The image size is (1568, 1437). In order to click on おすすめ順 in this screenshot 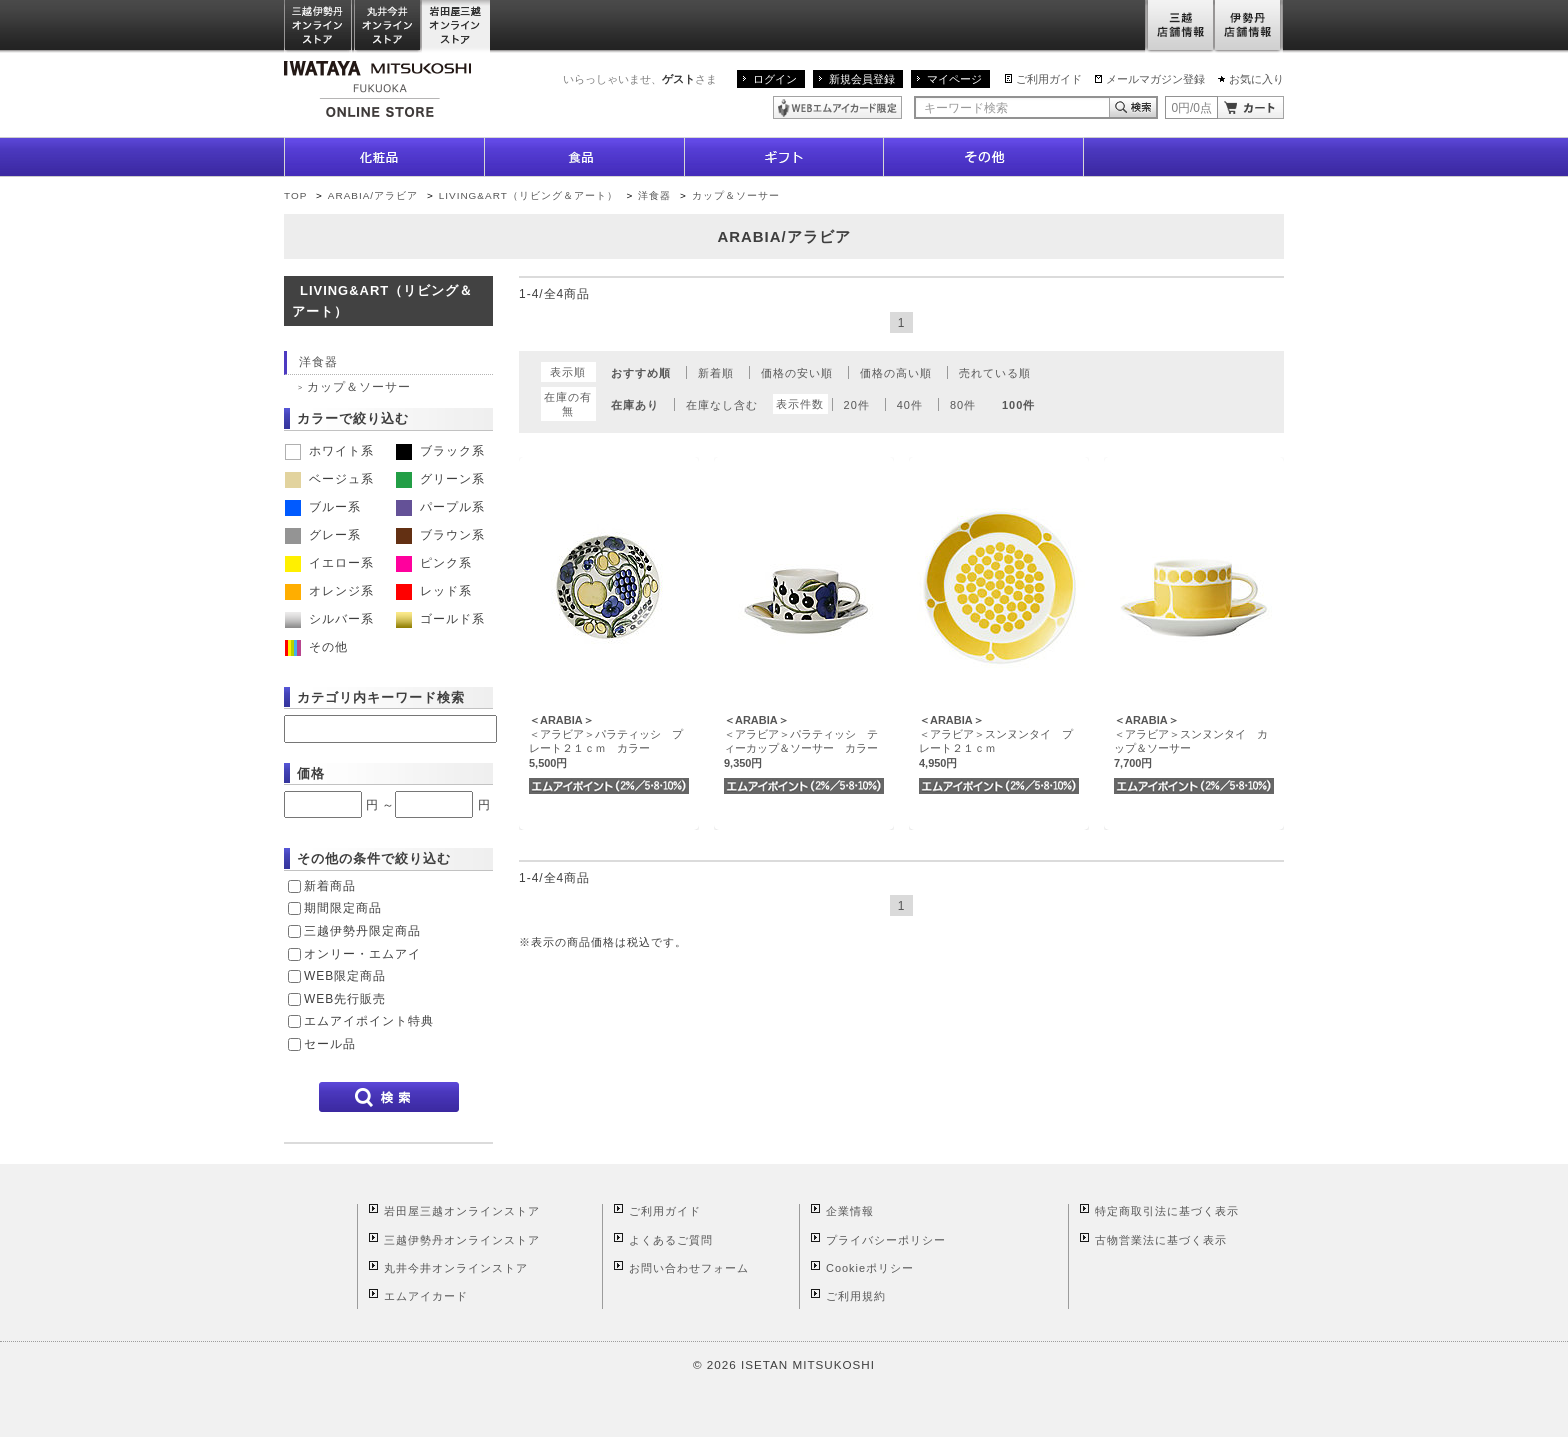, I will do `click(641, 373)`.